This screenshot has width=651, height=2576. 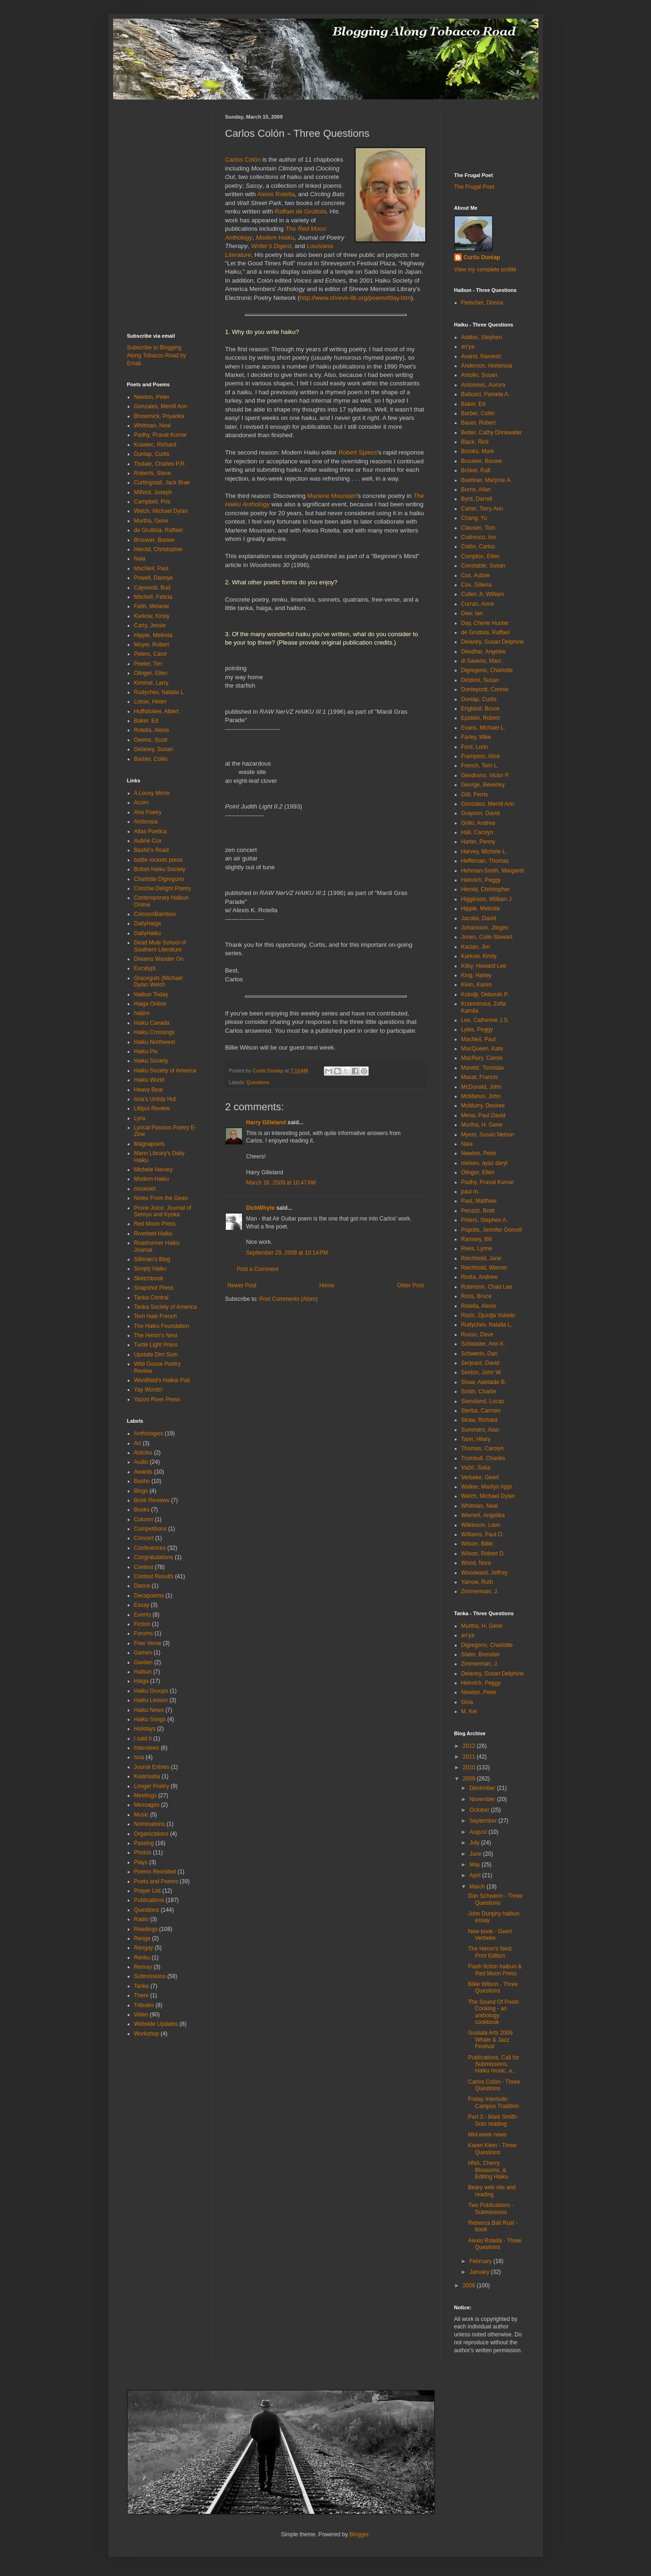 What do you see at coordinates (242, 1285) in the screenshot?
I see `Newer Post` at bounding box center [242, 1285].